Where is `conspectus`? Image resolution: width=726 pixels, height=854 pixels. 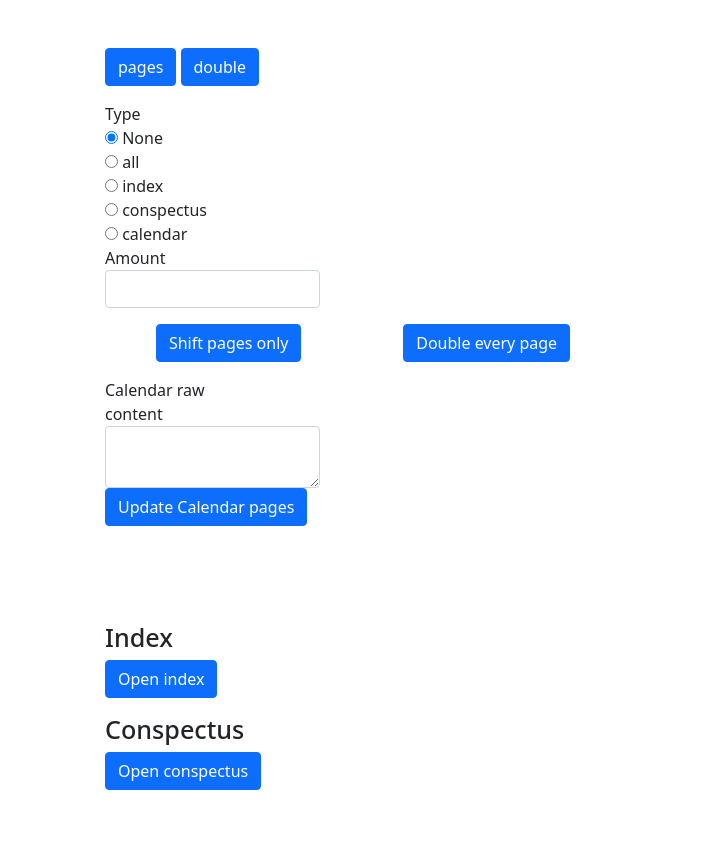
conspectus is located at coordinates (156, 210).